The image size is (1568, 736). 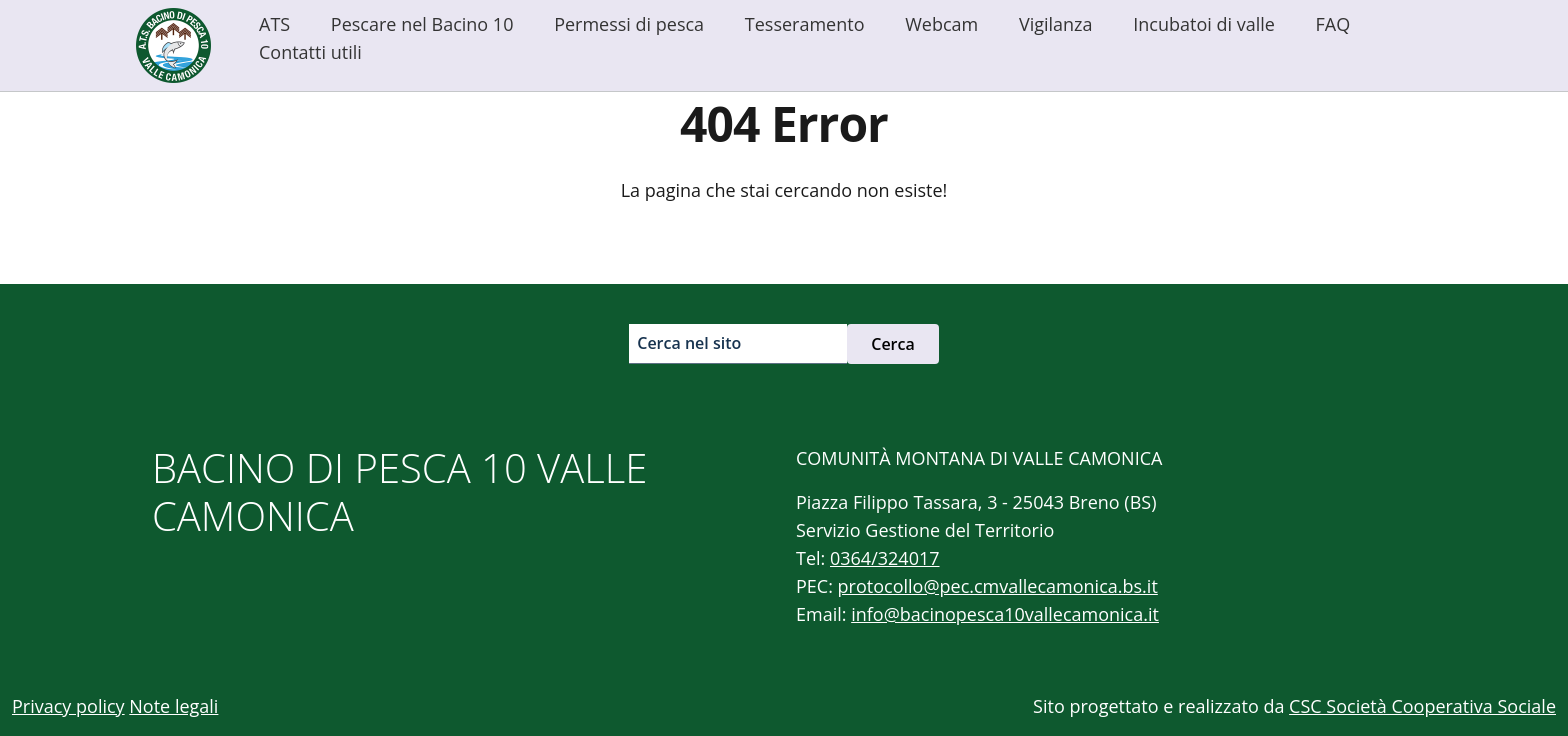 What do you see at coordinates (274, 24) in the screenshot?
I see `ATS` at bounding box center [274, 24].